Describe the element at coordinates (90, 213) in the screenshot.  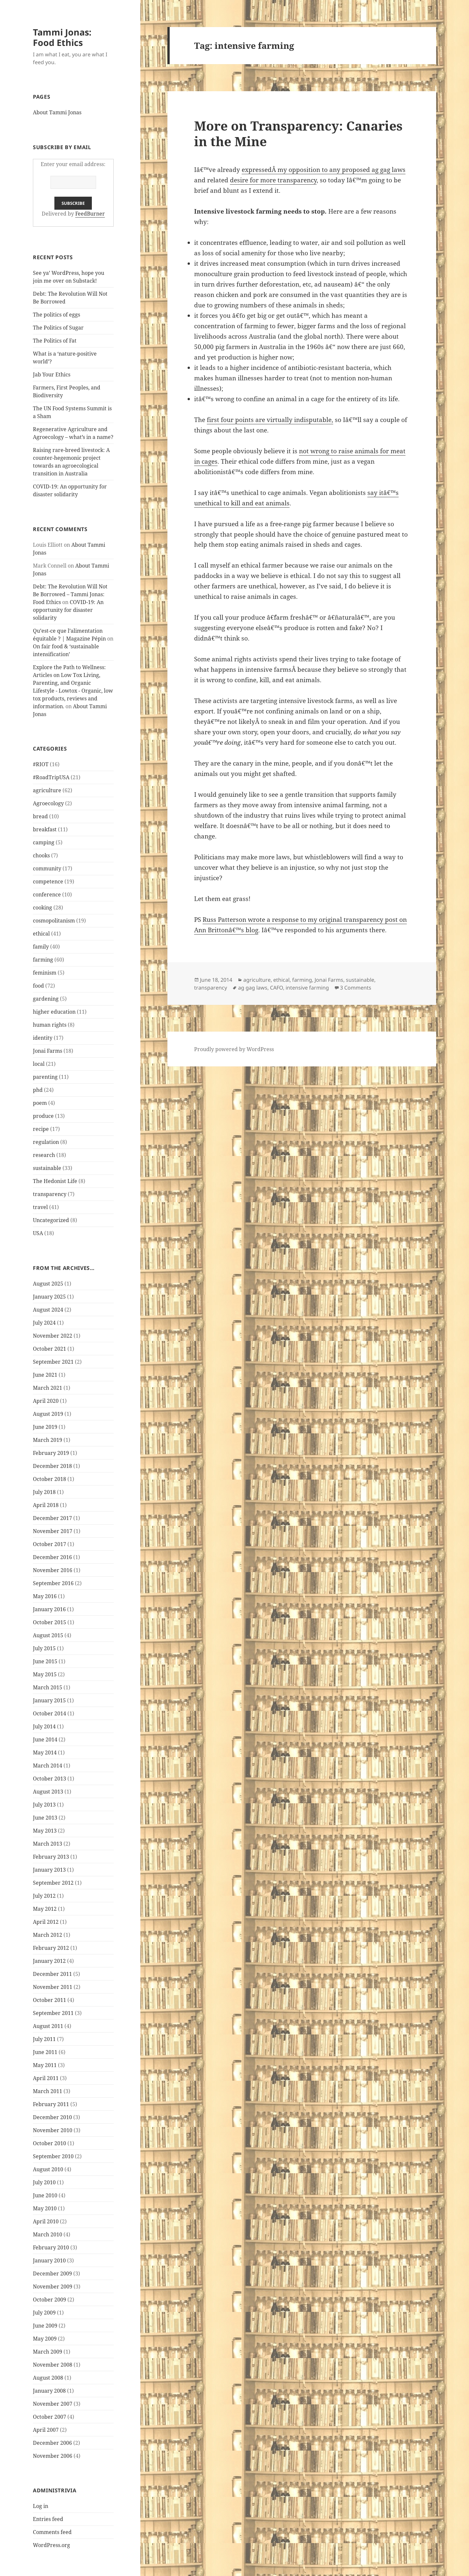
I see `FeedBurner` at that location.